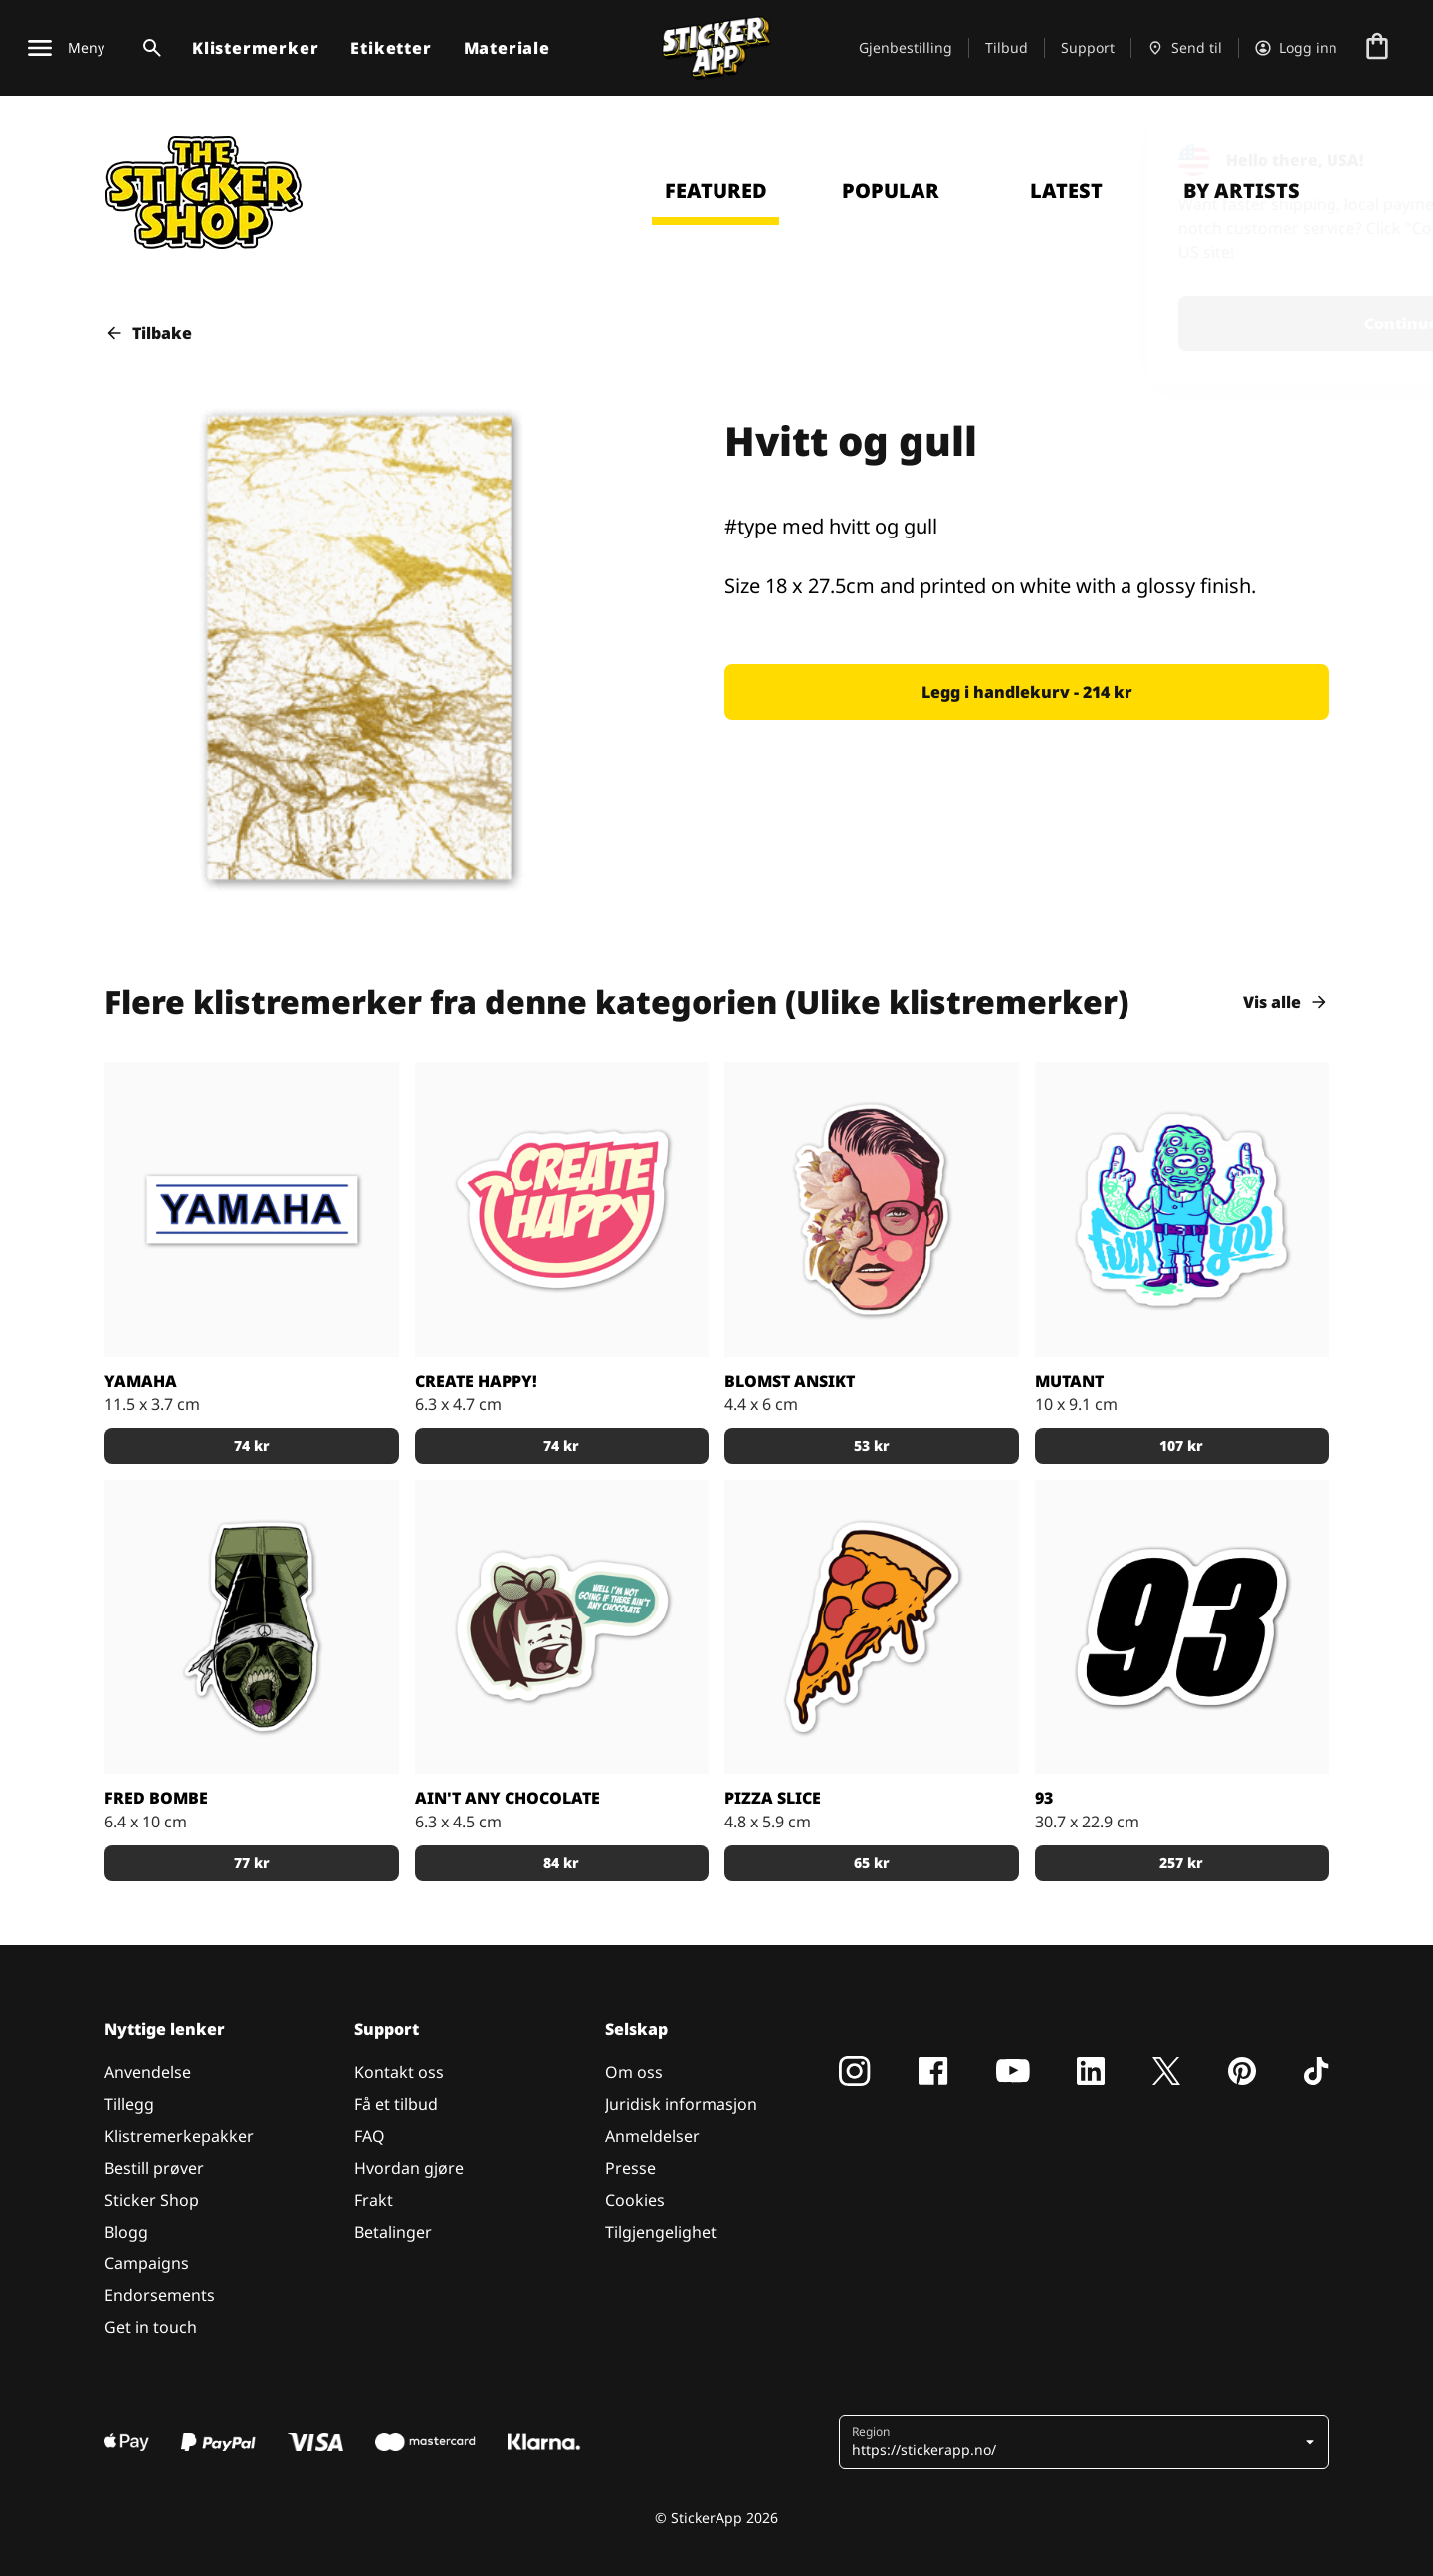  What do you see at coordinates (1286, 1002) in the screenshot?
I see `Vis alle [button]` at bounding box center [1286, 1002].